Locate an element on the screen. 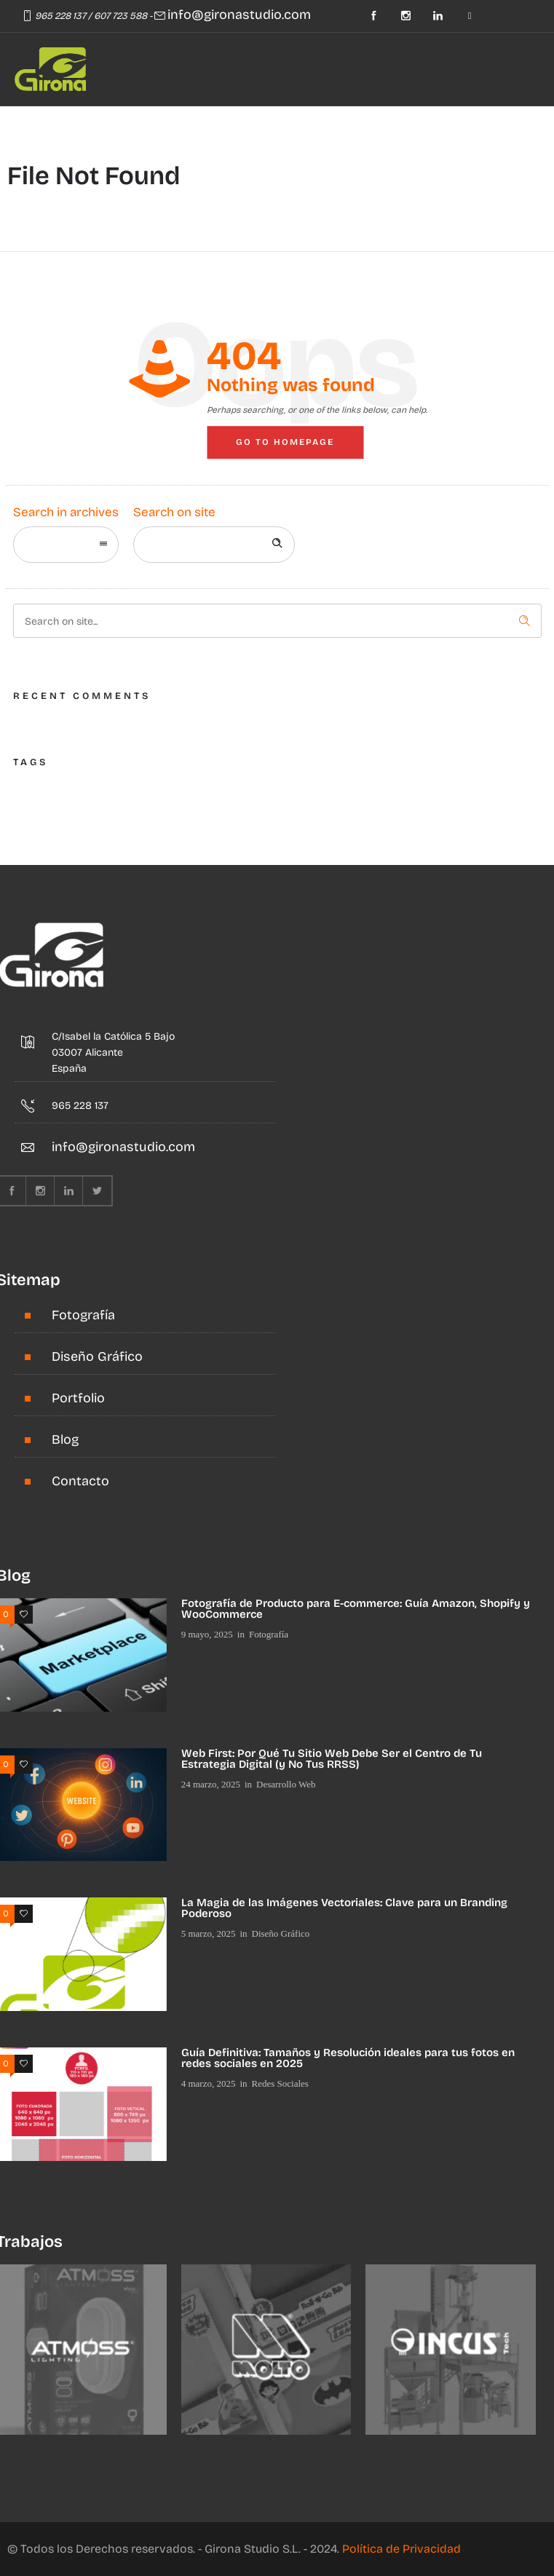  965 228 137 is located at coordinates (60, 16).